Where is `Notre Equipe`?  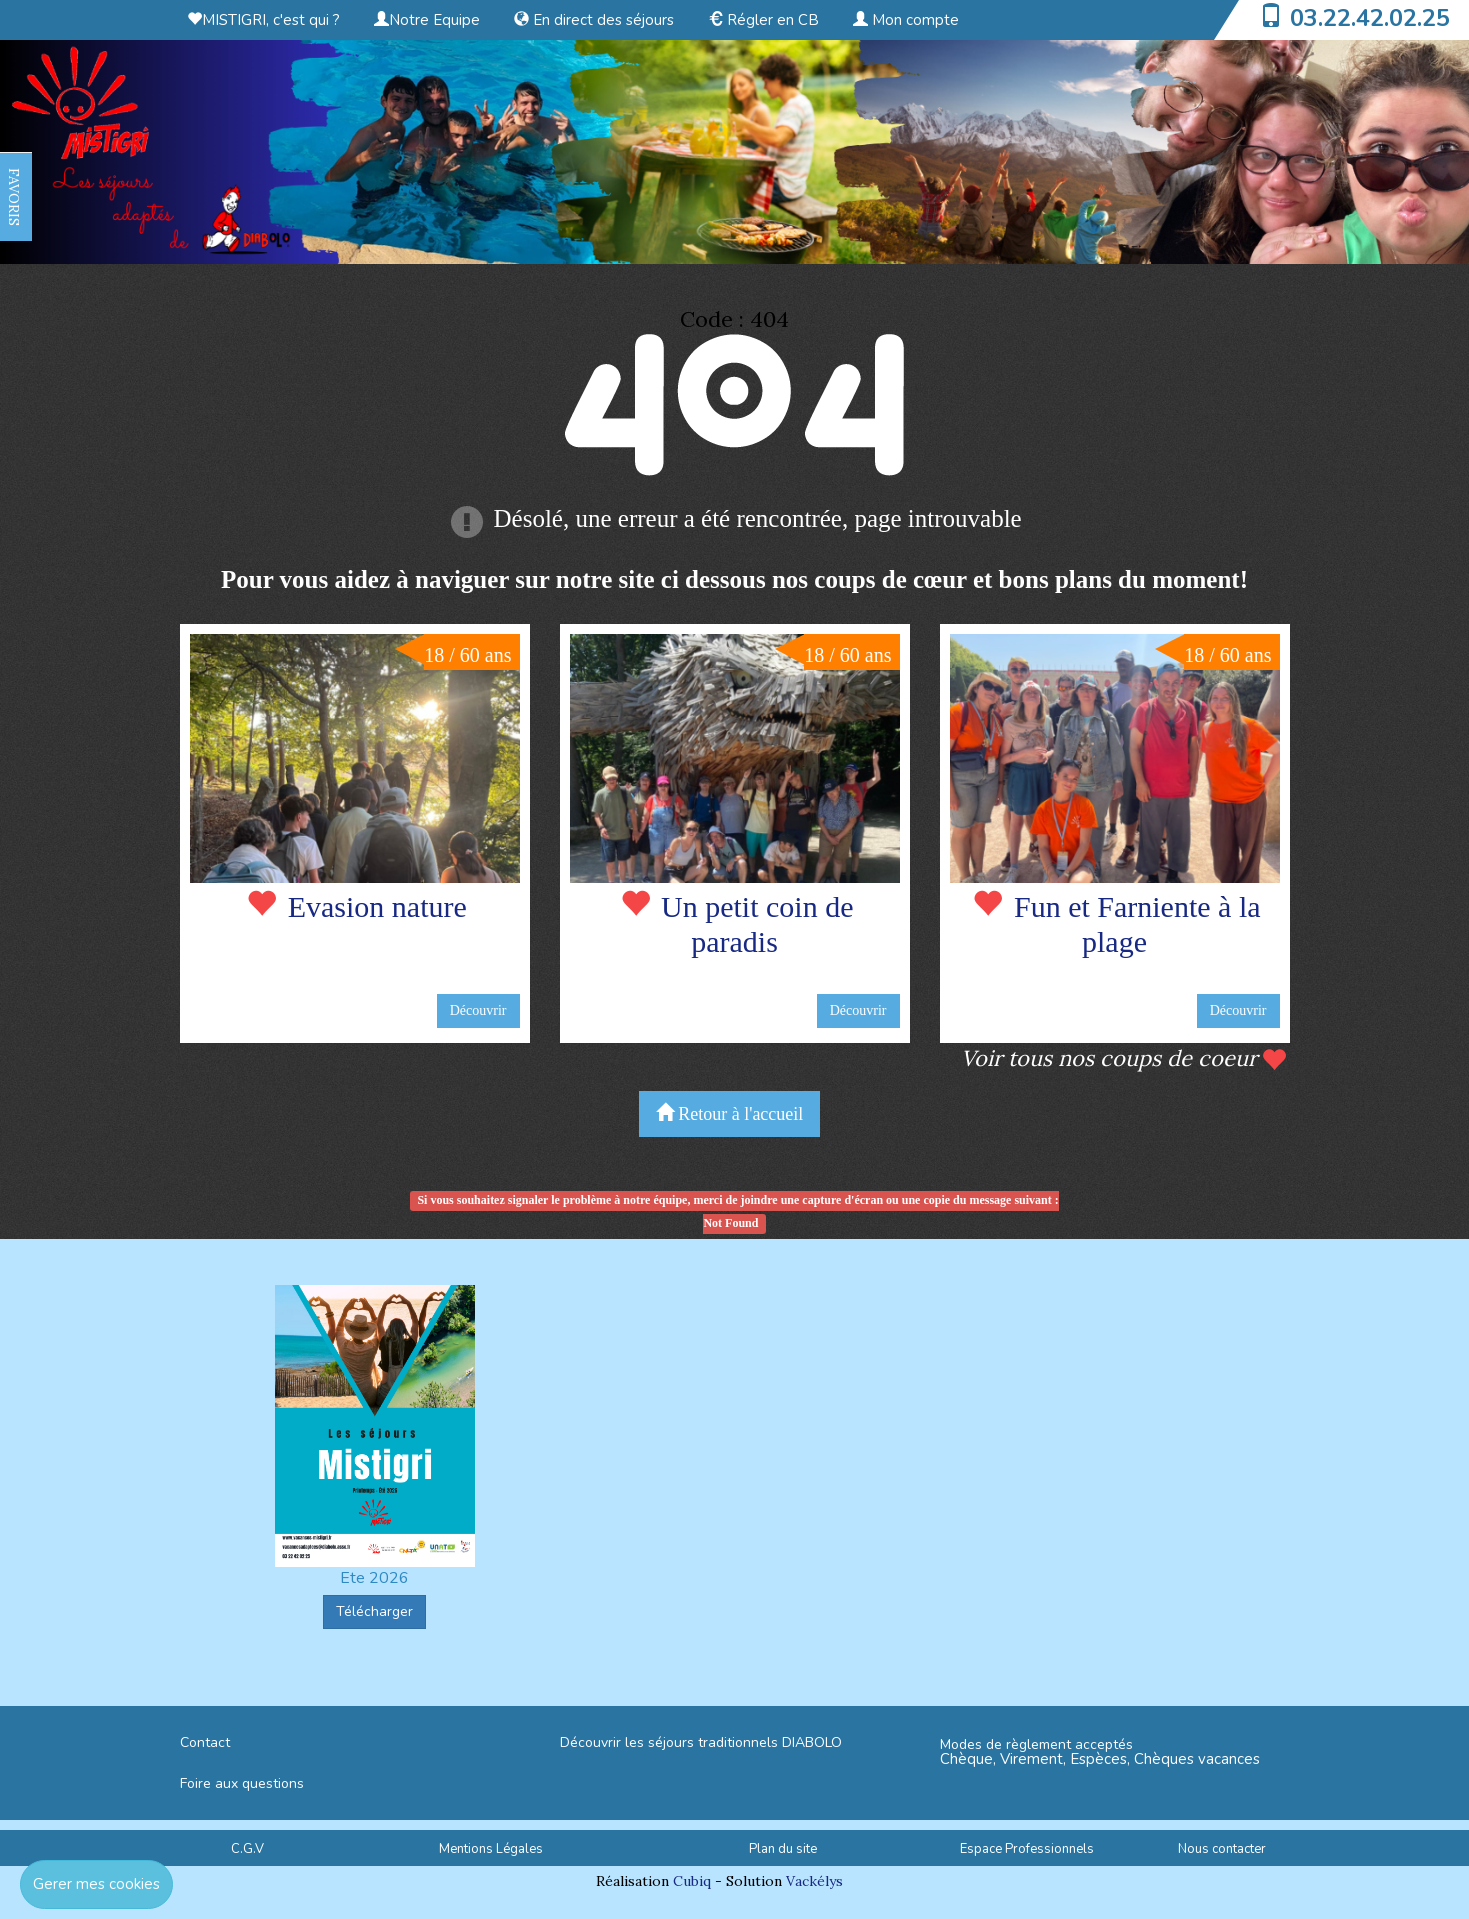
Notre Equipe is located at coordinates (427, 20).